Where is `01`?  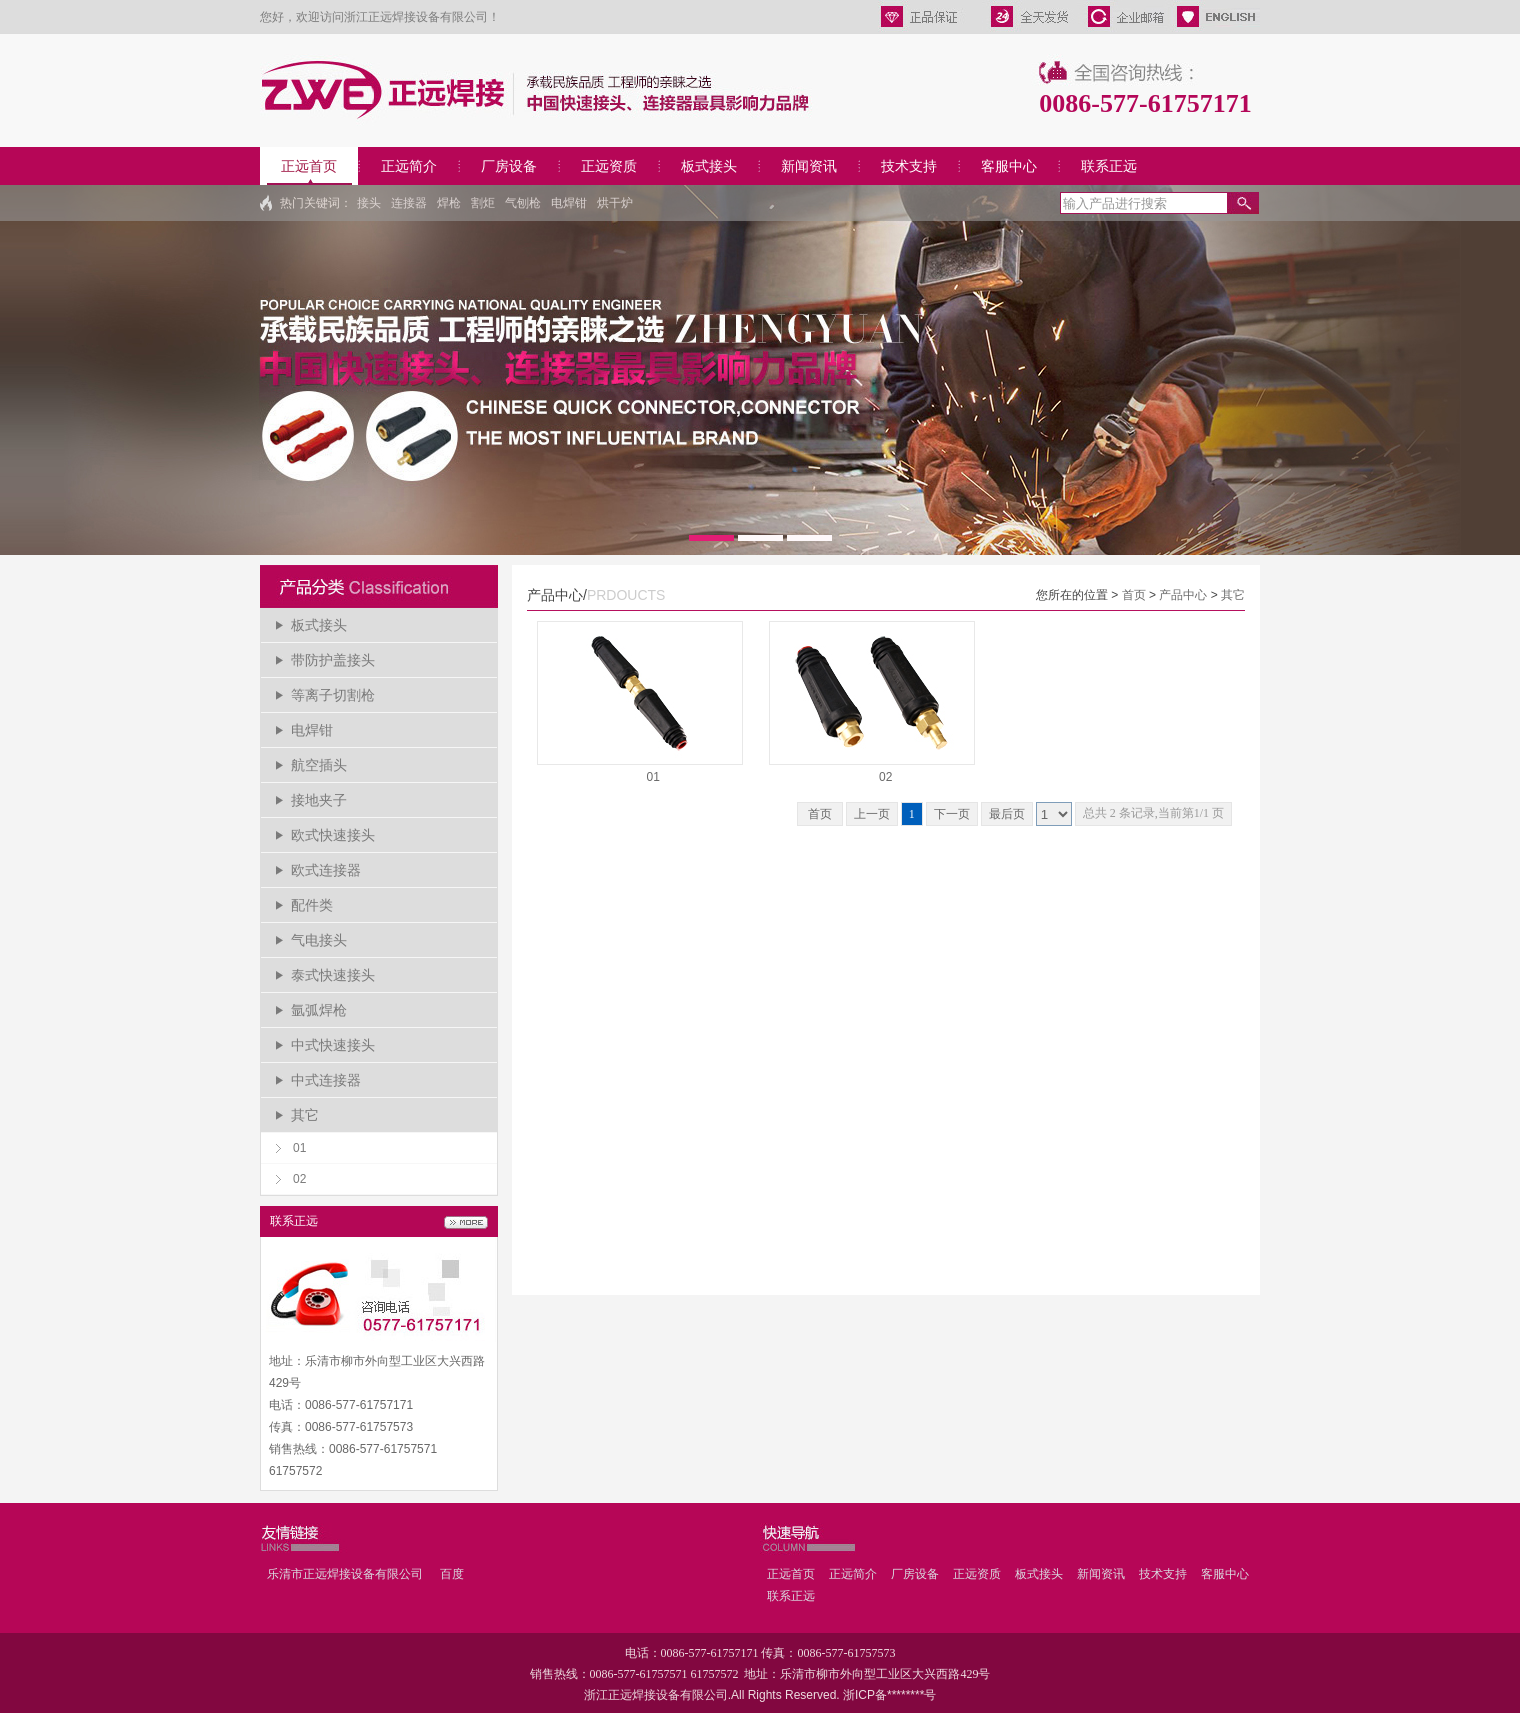
01 is located at coordinates (299, 1148).